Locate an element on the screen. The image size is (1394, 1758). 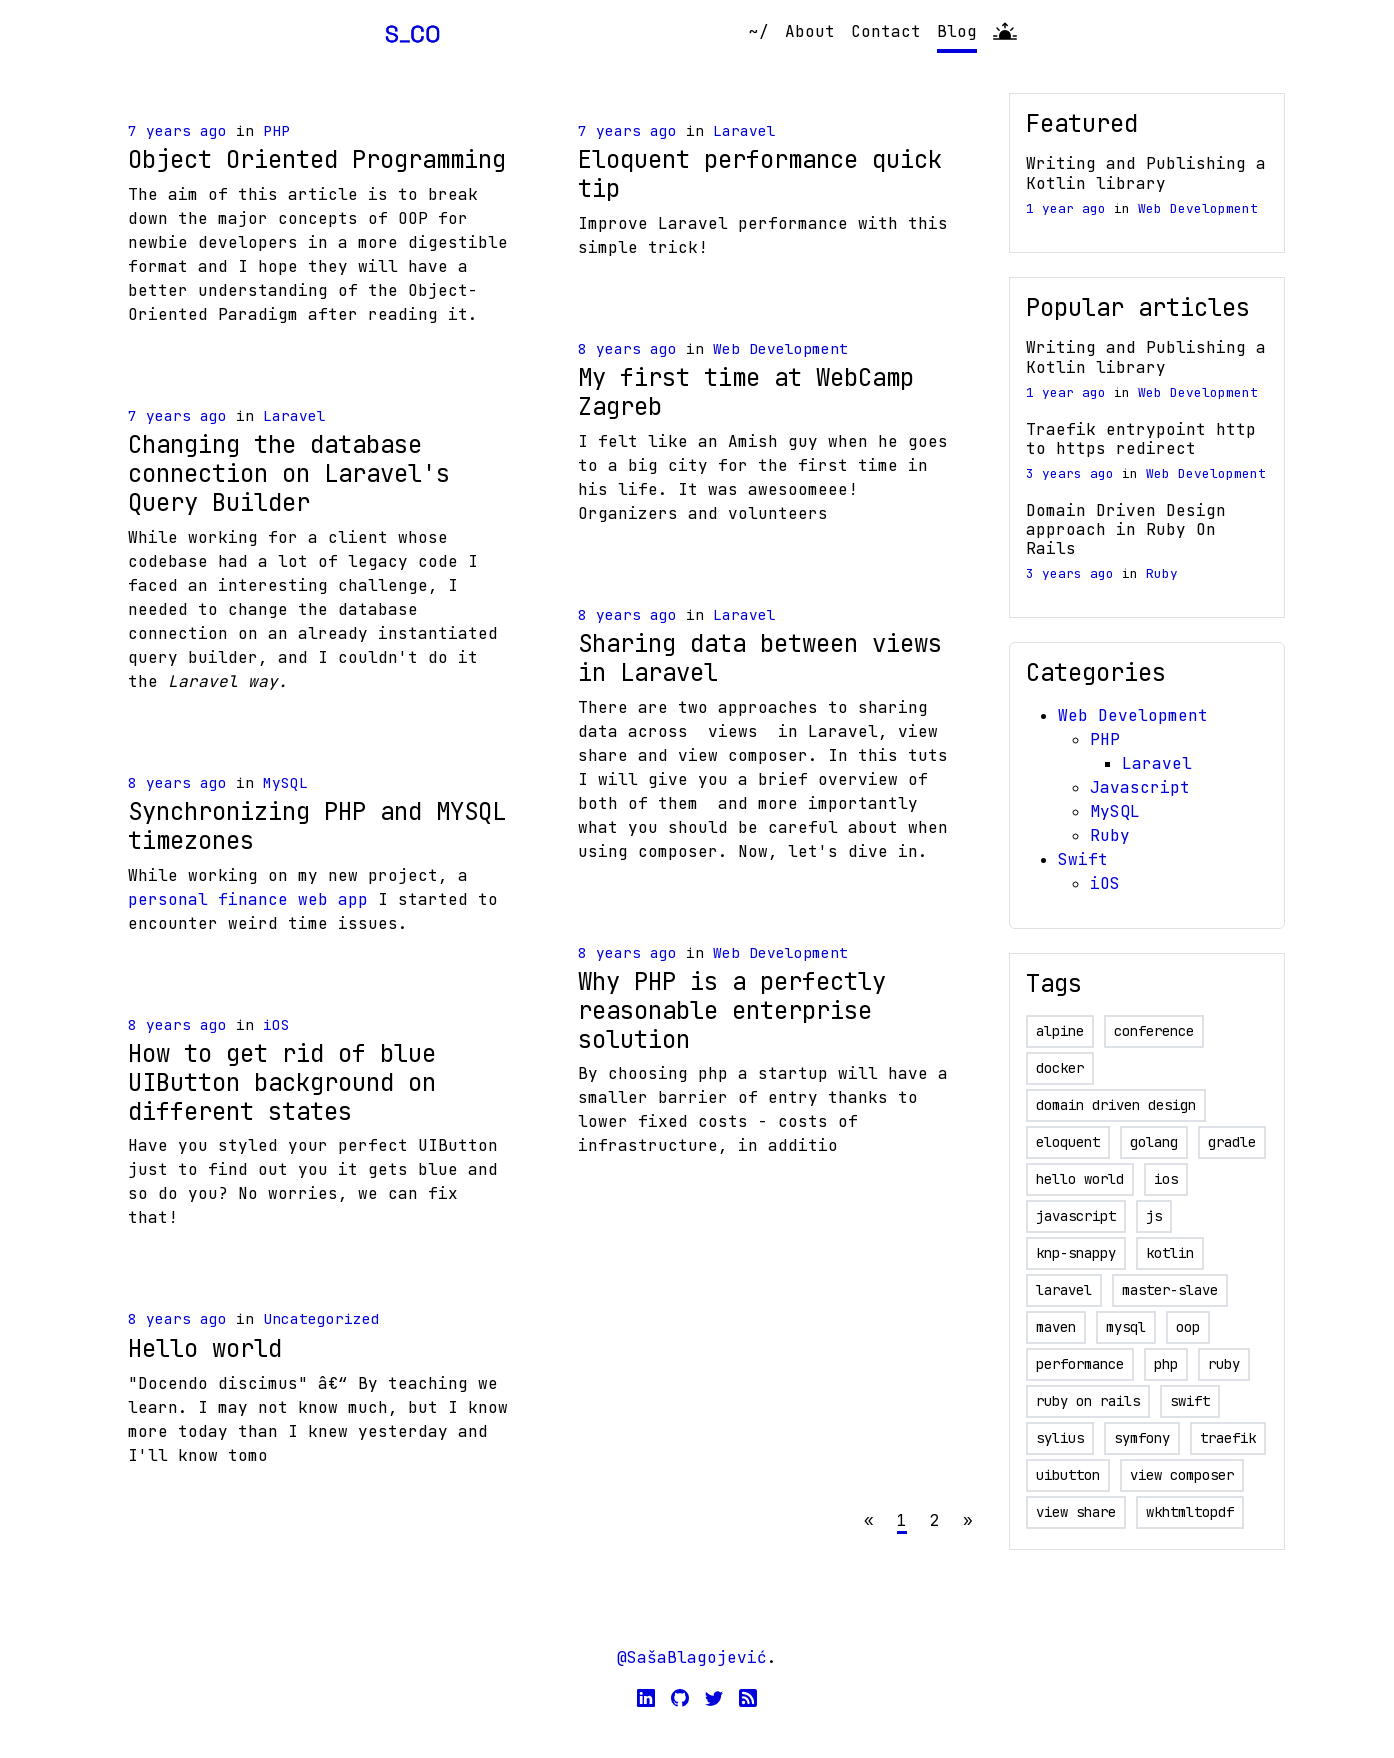
domain driven design is located at coordinates (1116, 1105).